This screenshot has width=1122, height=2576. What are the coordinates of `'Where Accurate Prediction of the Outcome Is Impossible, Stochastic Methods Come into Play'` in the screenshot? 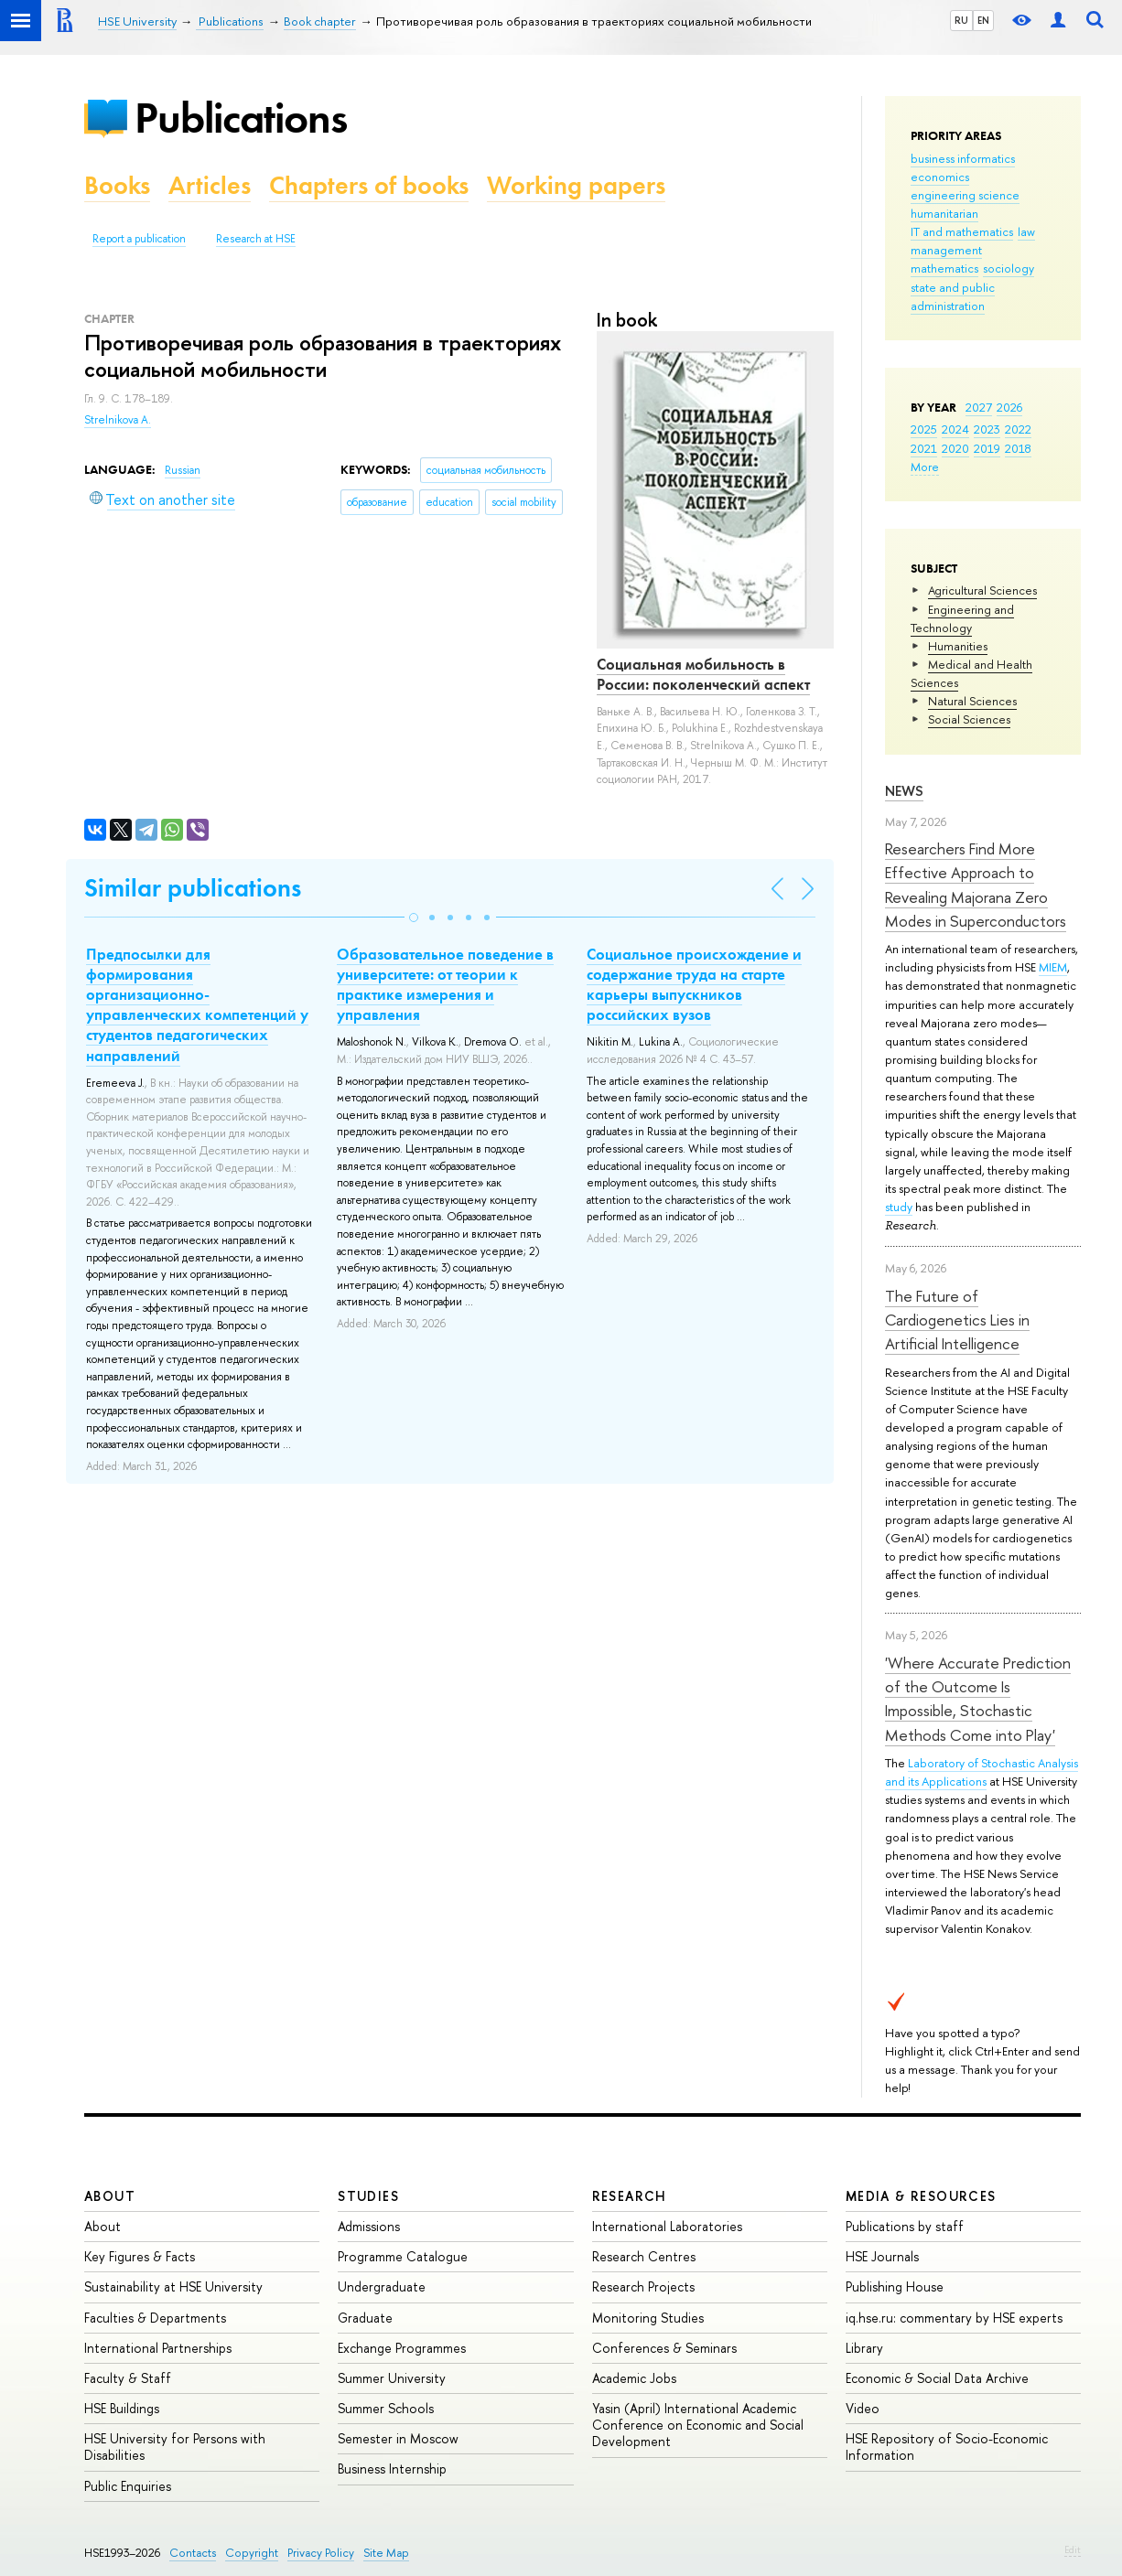 It's located at (978, 1698).